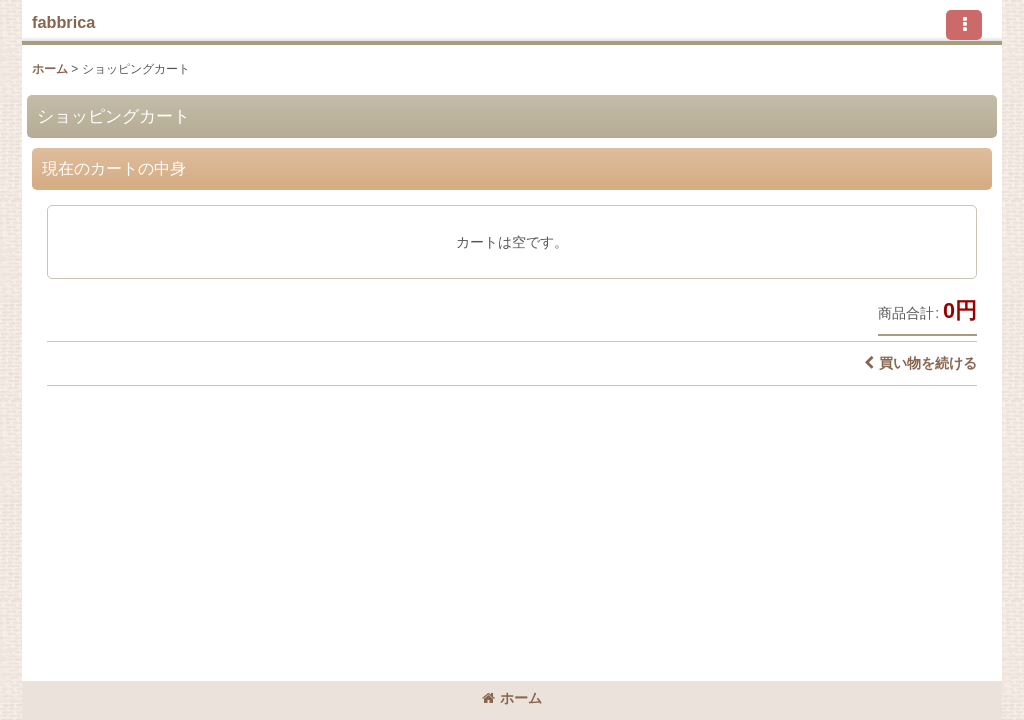  I want to click on ホーム, so click(512, 698).